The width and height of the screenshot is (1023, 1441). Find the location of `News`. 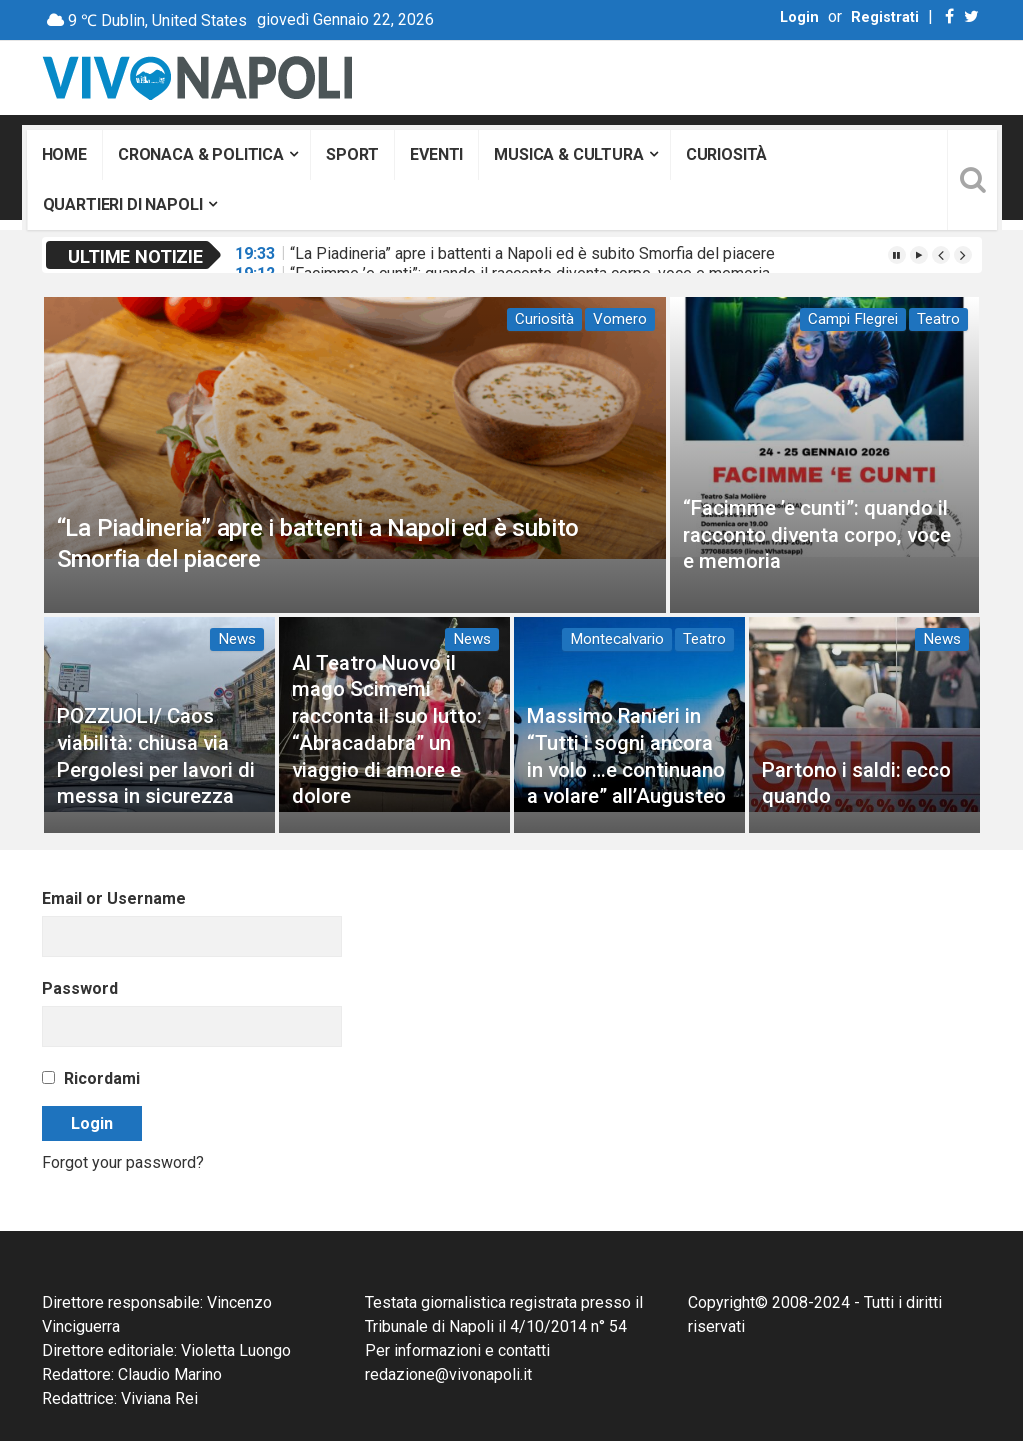

News is located at coordinates (237, 639).